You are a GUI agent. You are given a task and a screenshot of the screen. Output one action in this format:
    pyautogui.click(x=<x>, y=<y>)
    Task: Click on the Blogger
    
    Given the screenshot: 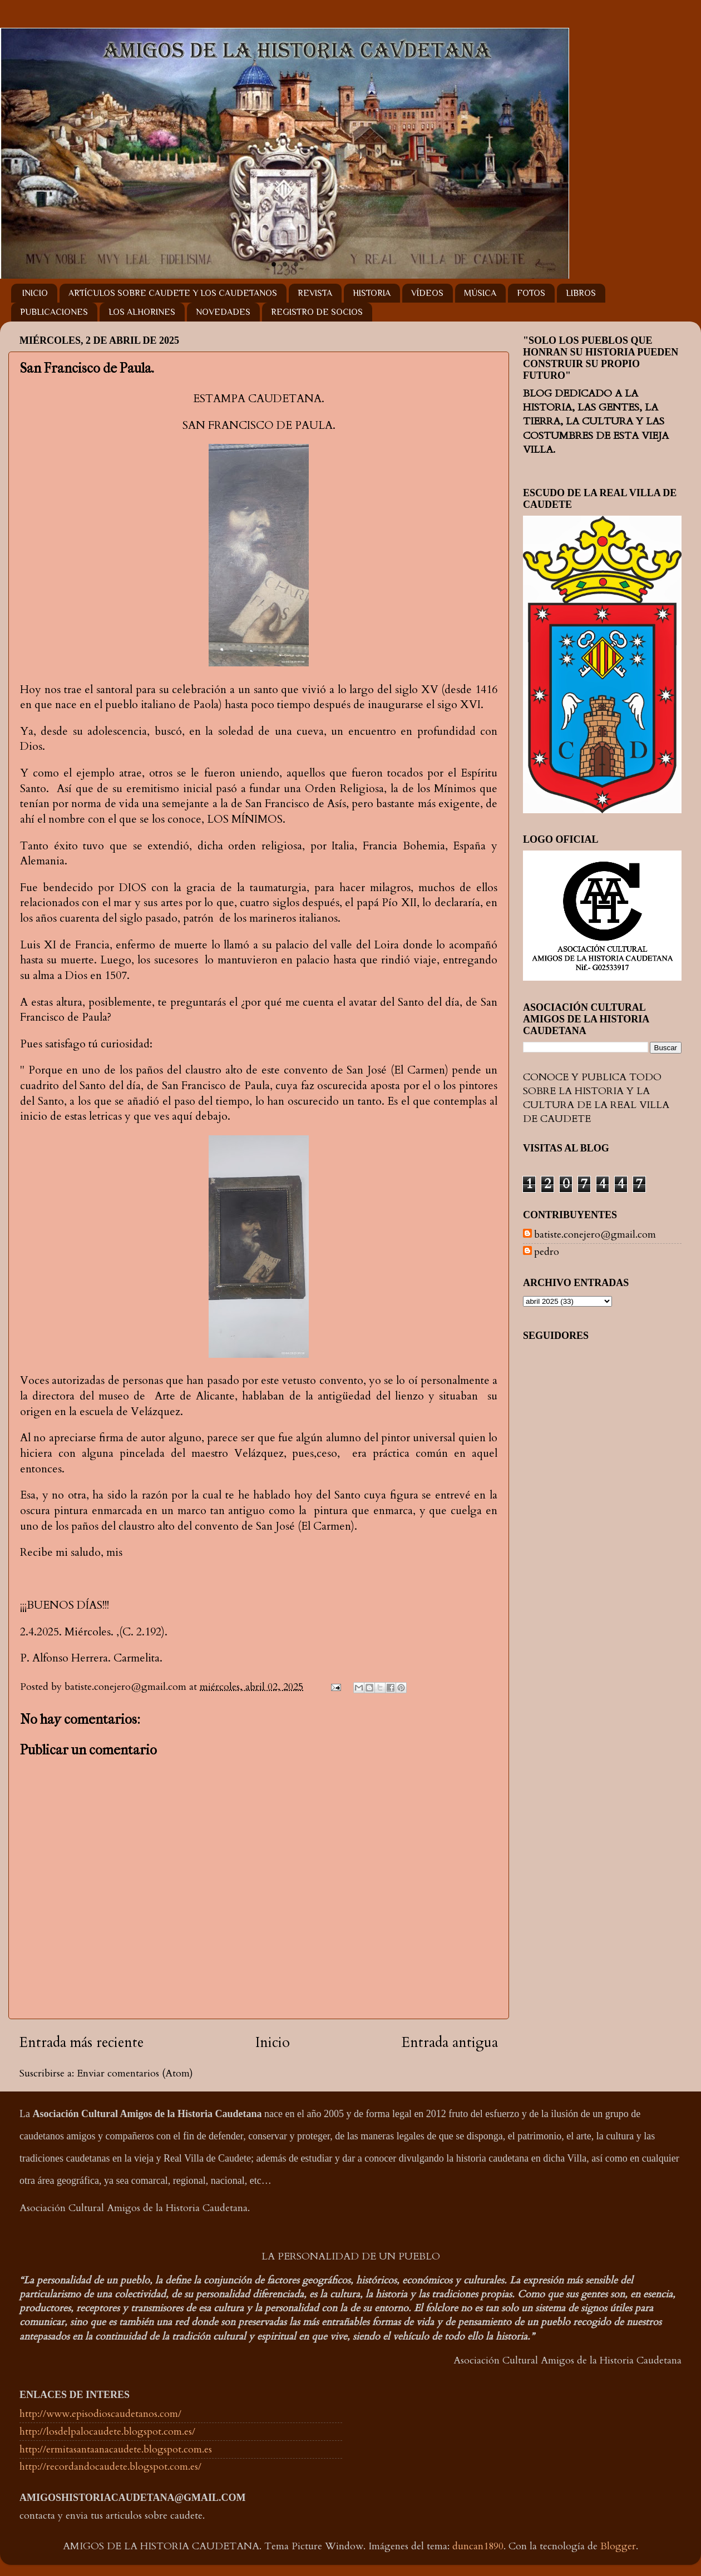 What is the action you would take?
    pyautogui.click(x=618, y=2546)
    